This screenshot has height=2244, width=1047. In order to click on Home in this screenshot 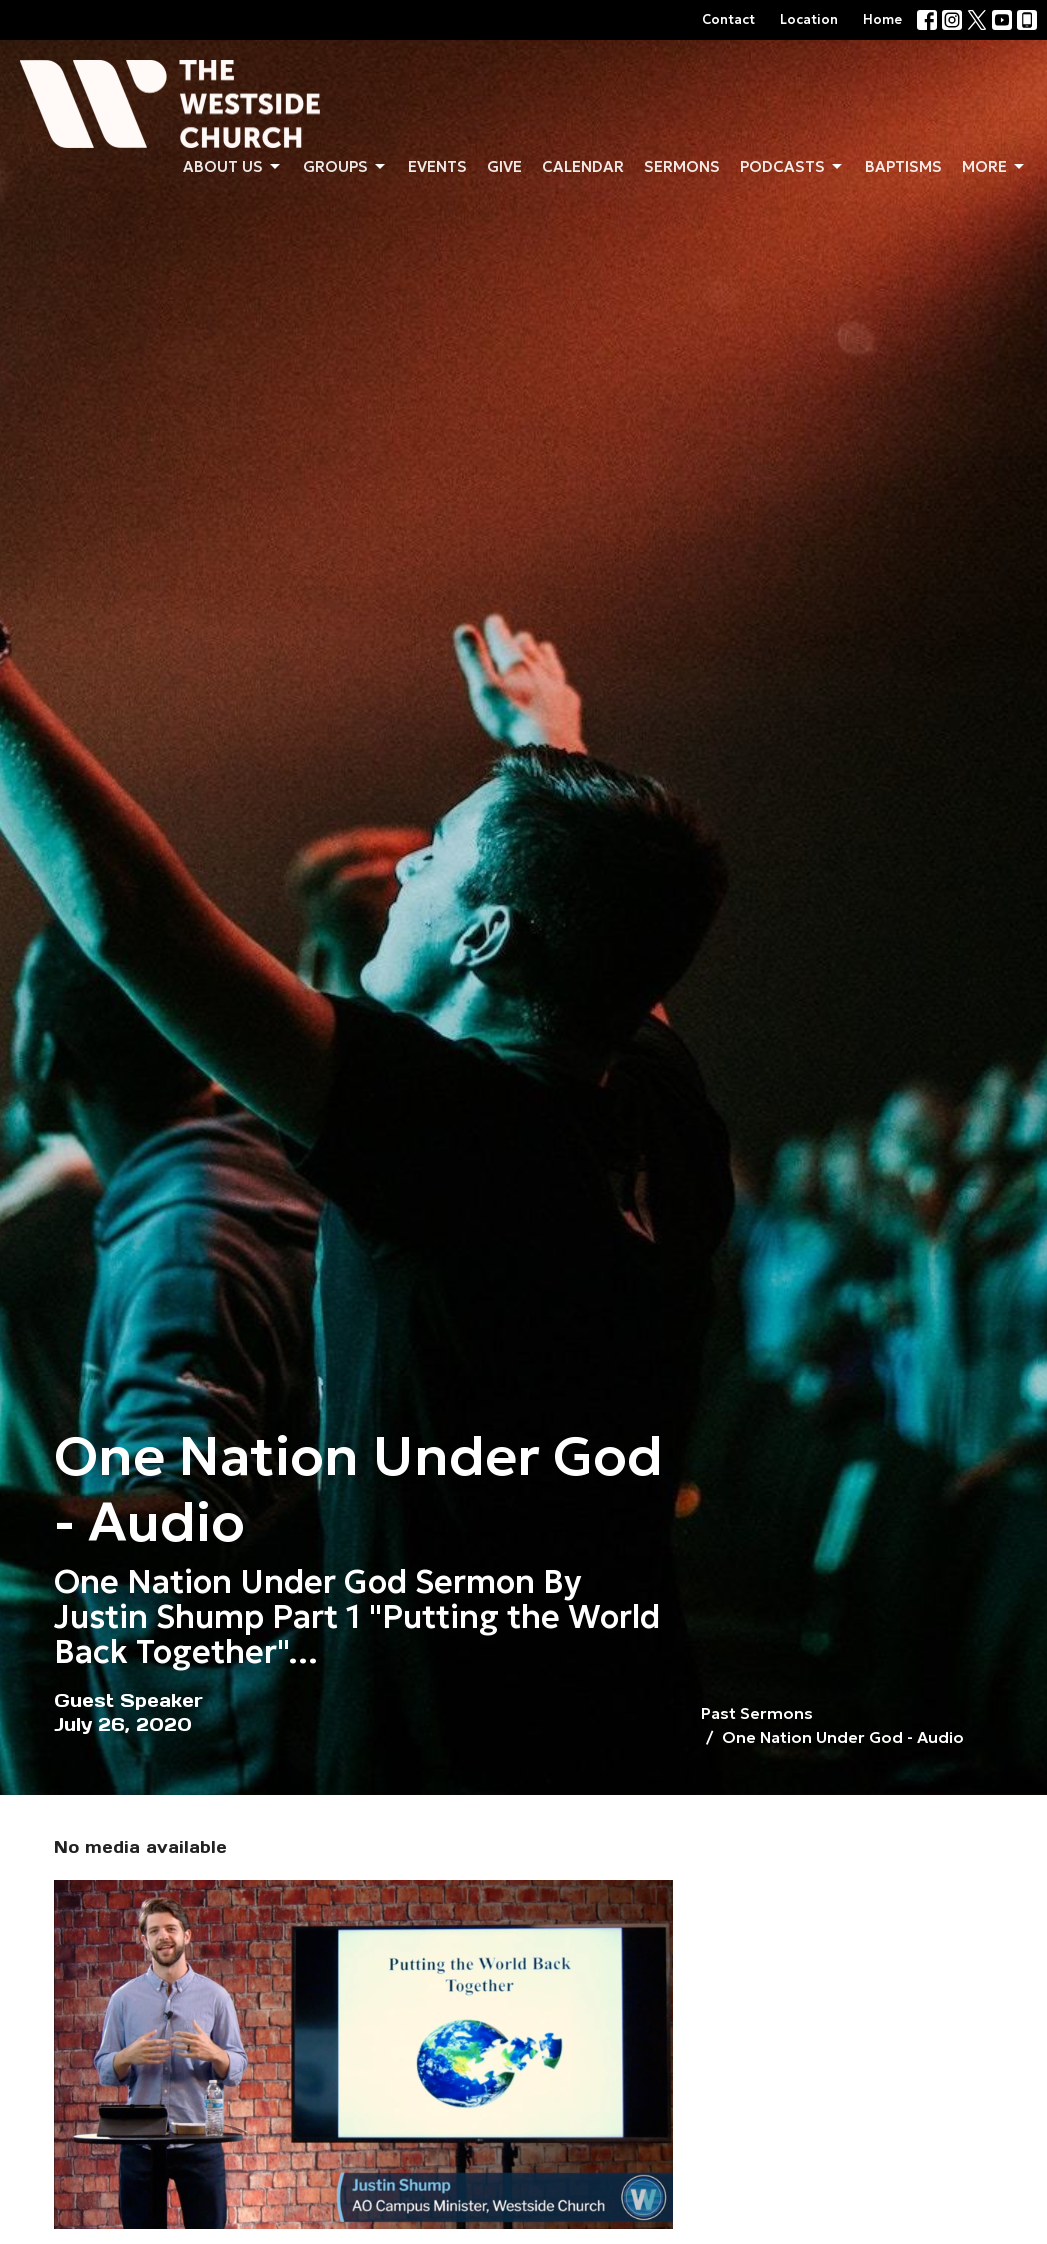, I will do `click(882, 19)`.